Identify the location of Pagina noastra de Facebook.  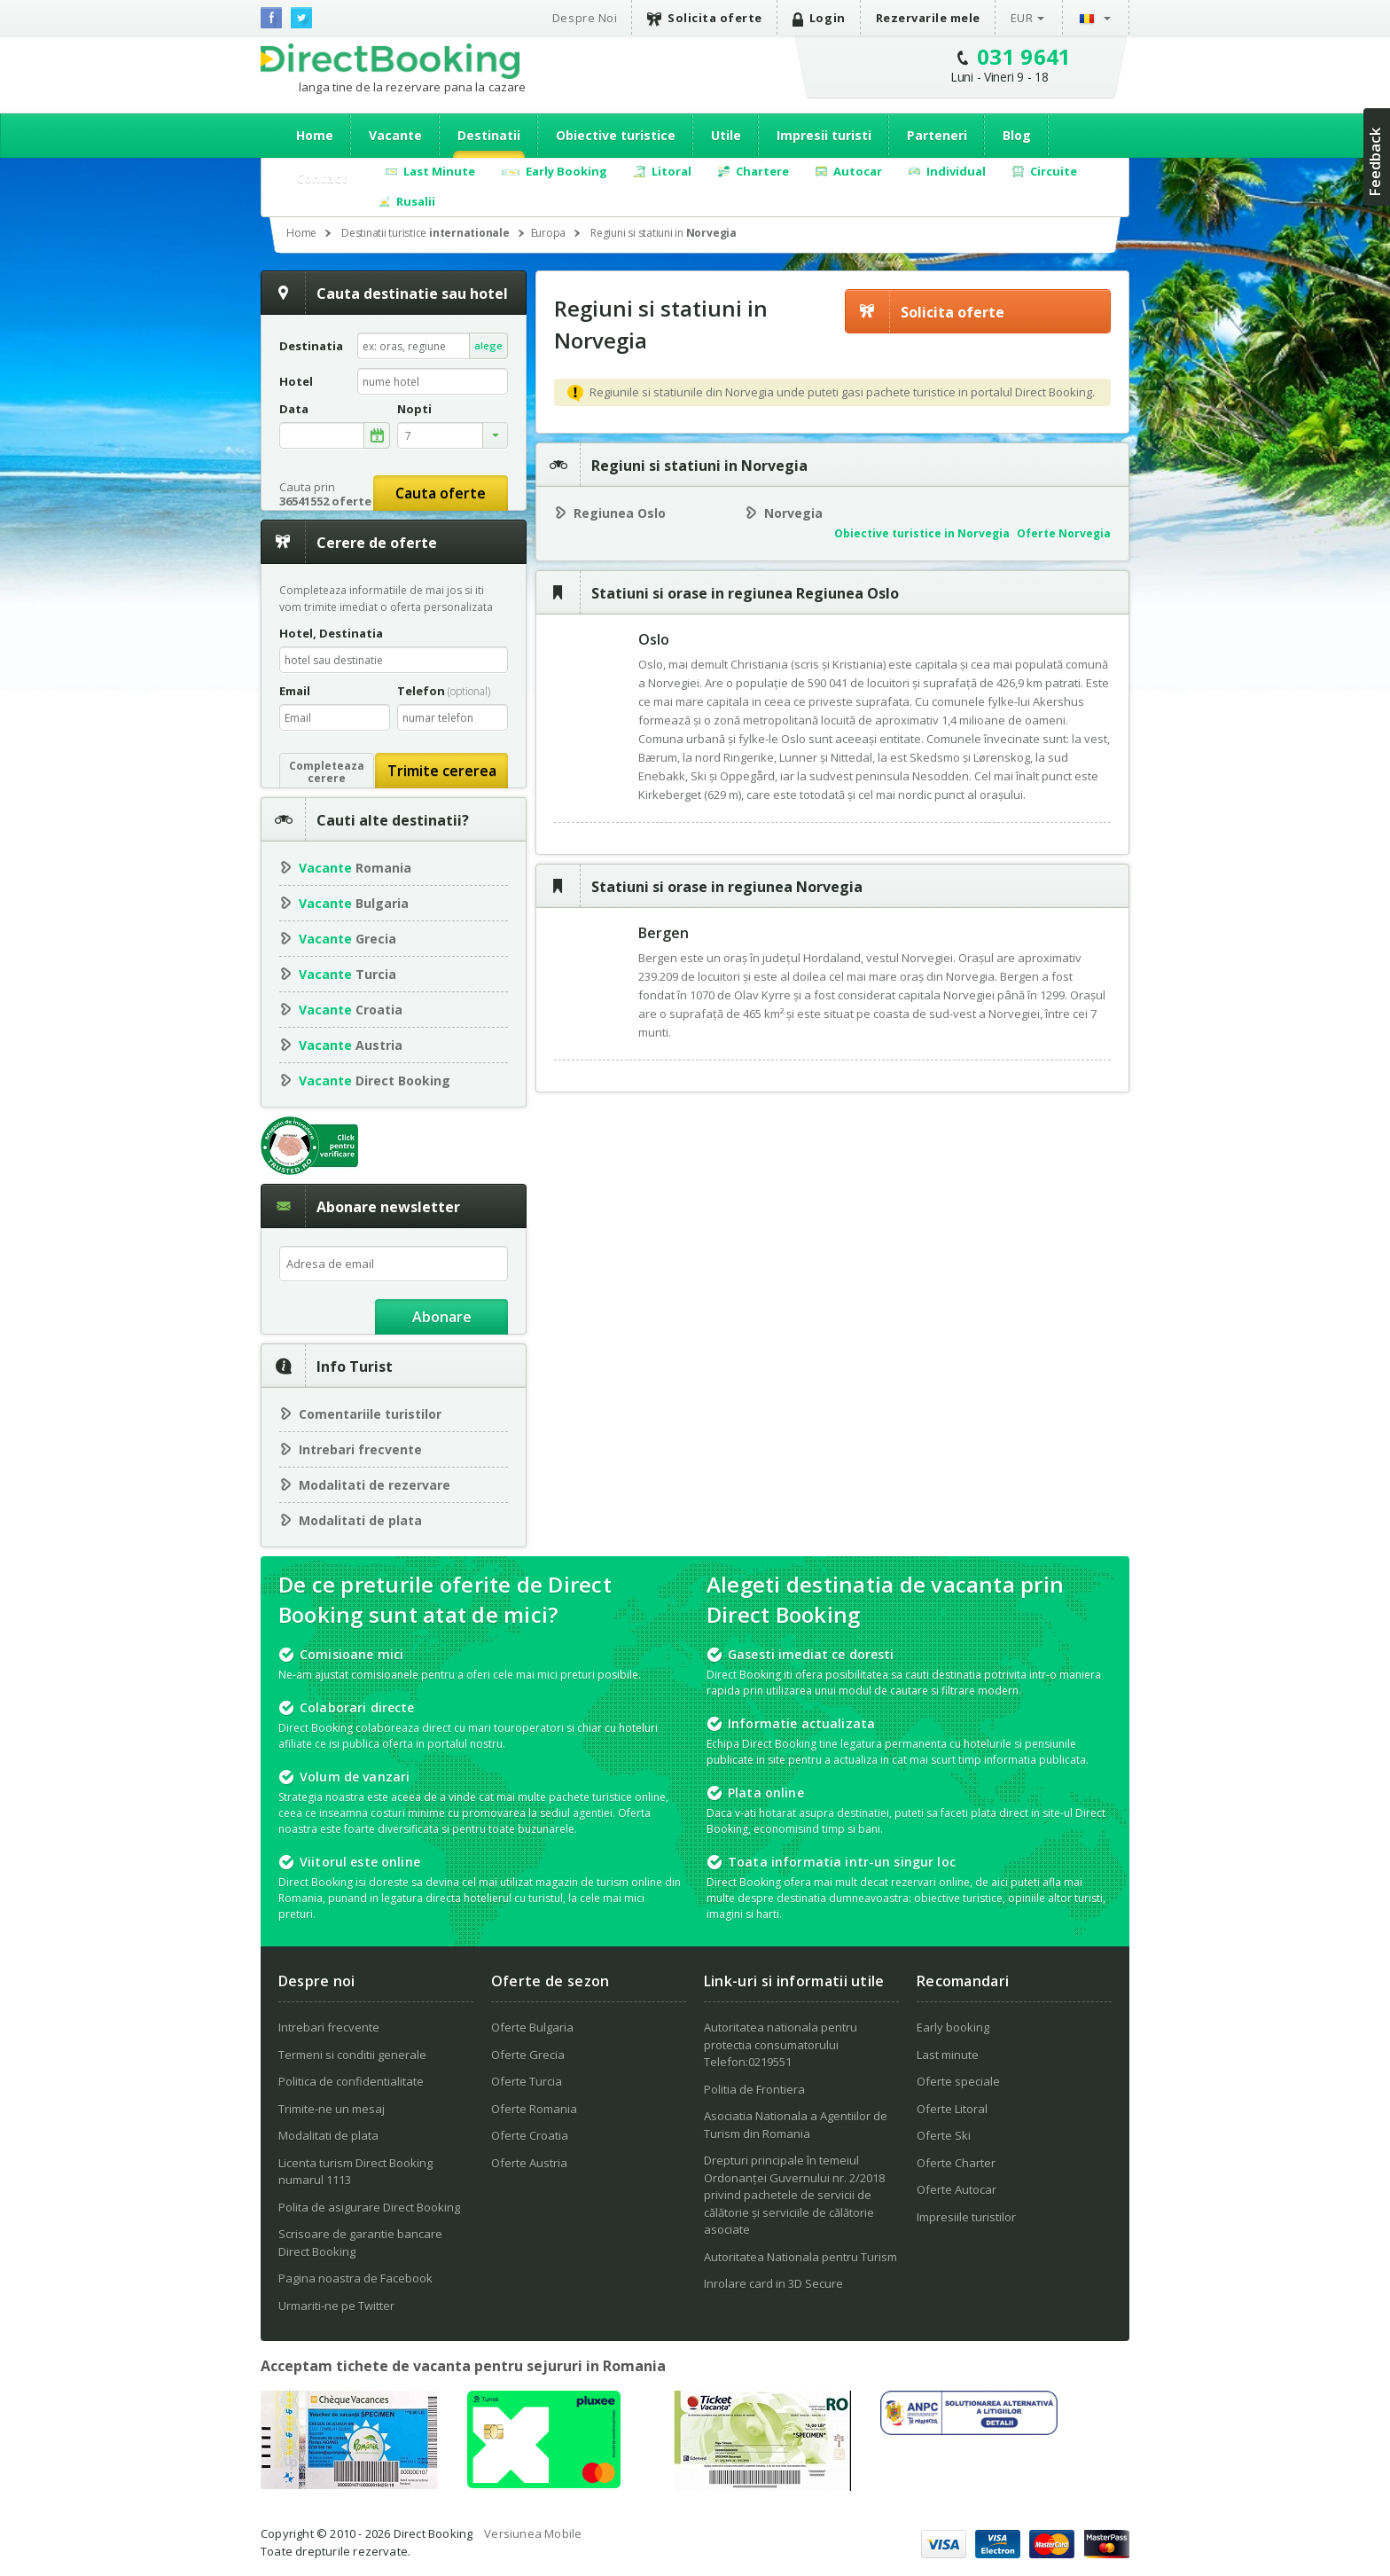
(355, 2278).